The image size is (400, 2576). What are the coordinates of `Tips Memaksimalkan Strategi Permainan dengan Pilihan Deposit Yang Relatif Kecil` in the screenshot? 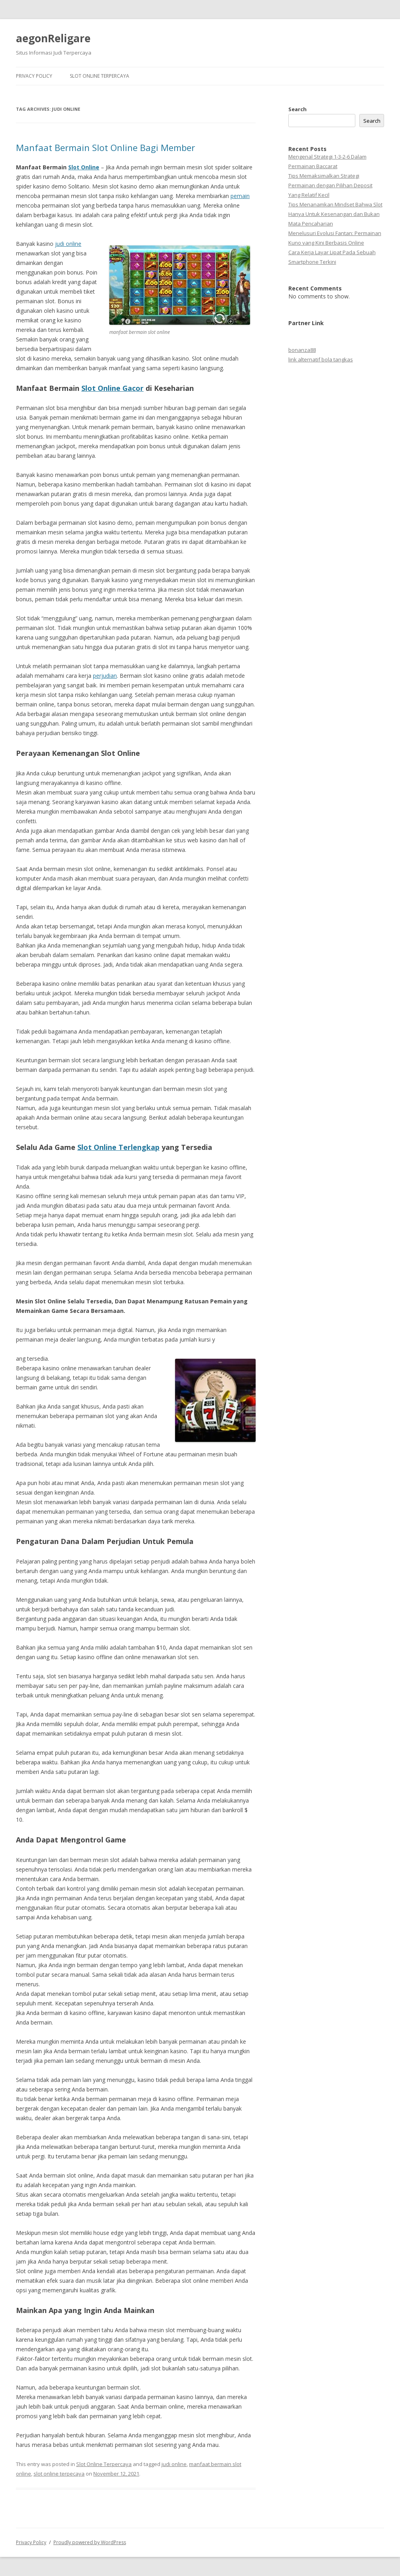 It's located at (330, 185).